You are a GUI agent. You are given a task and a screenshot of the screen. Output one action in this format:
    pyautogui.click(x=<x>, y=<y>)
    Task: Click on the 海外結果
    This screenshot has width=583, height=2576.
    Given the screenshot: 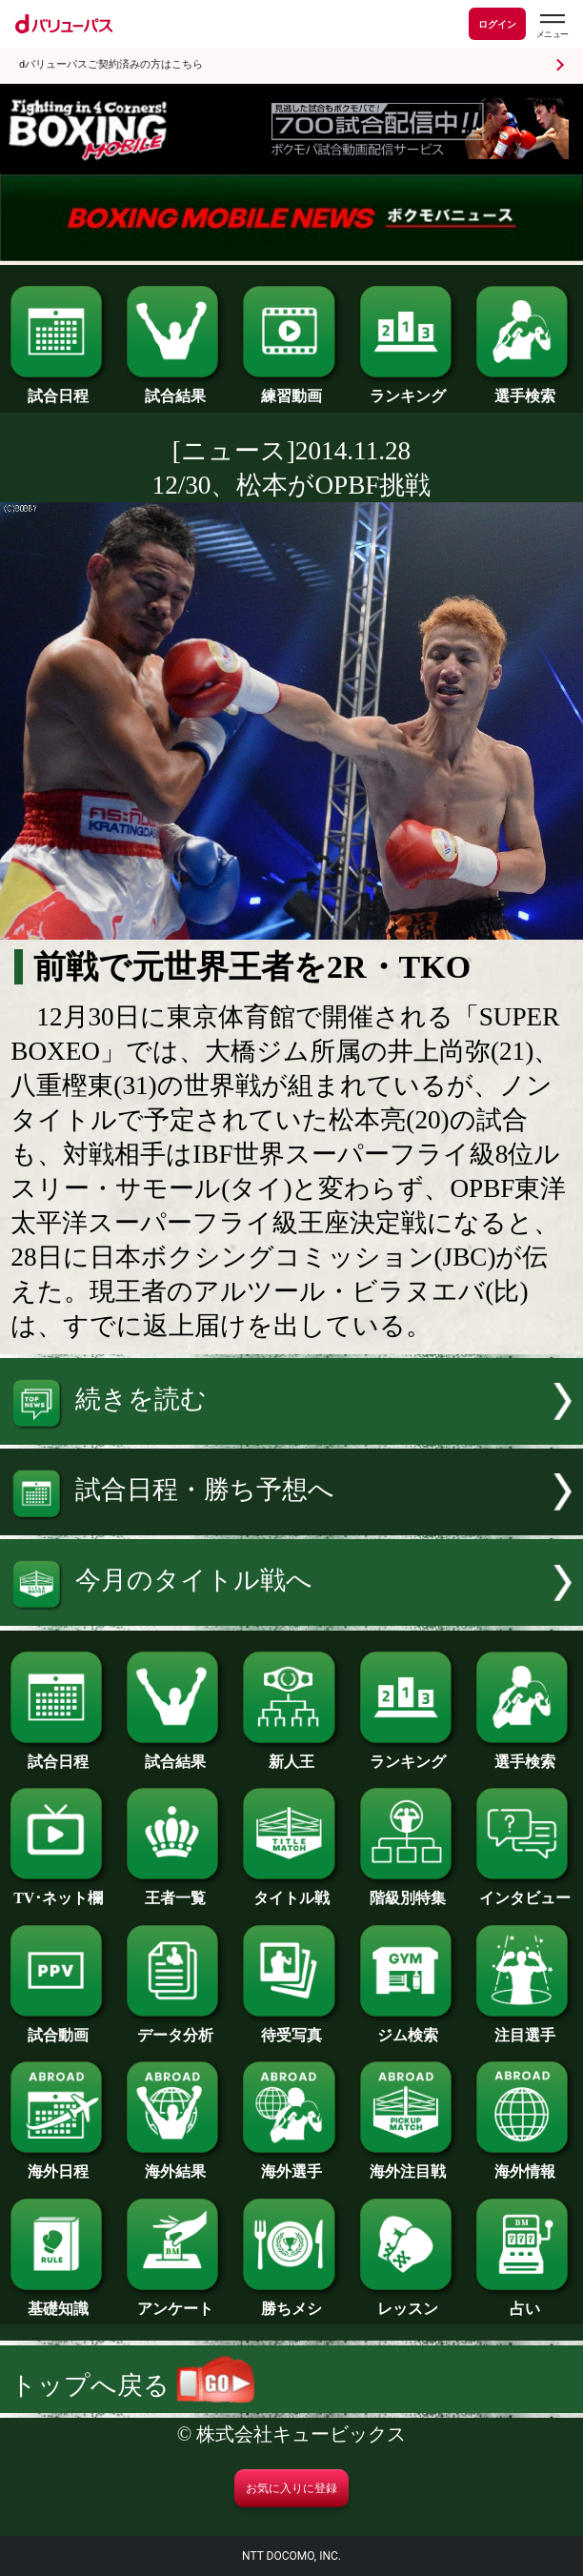 What is the action you would take?
    pyautogui.click(x=175, y=2164)
    